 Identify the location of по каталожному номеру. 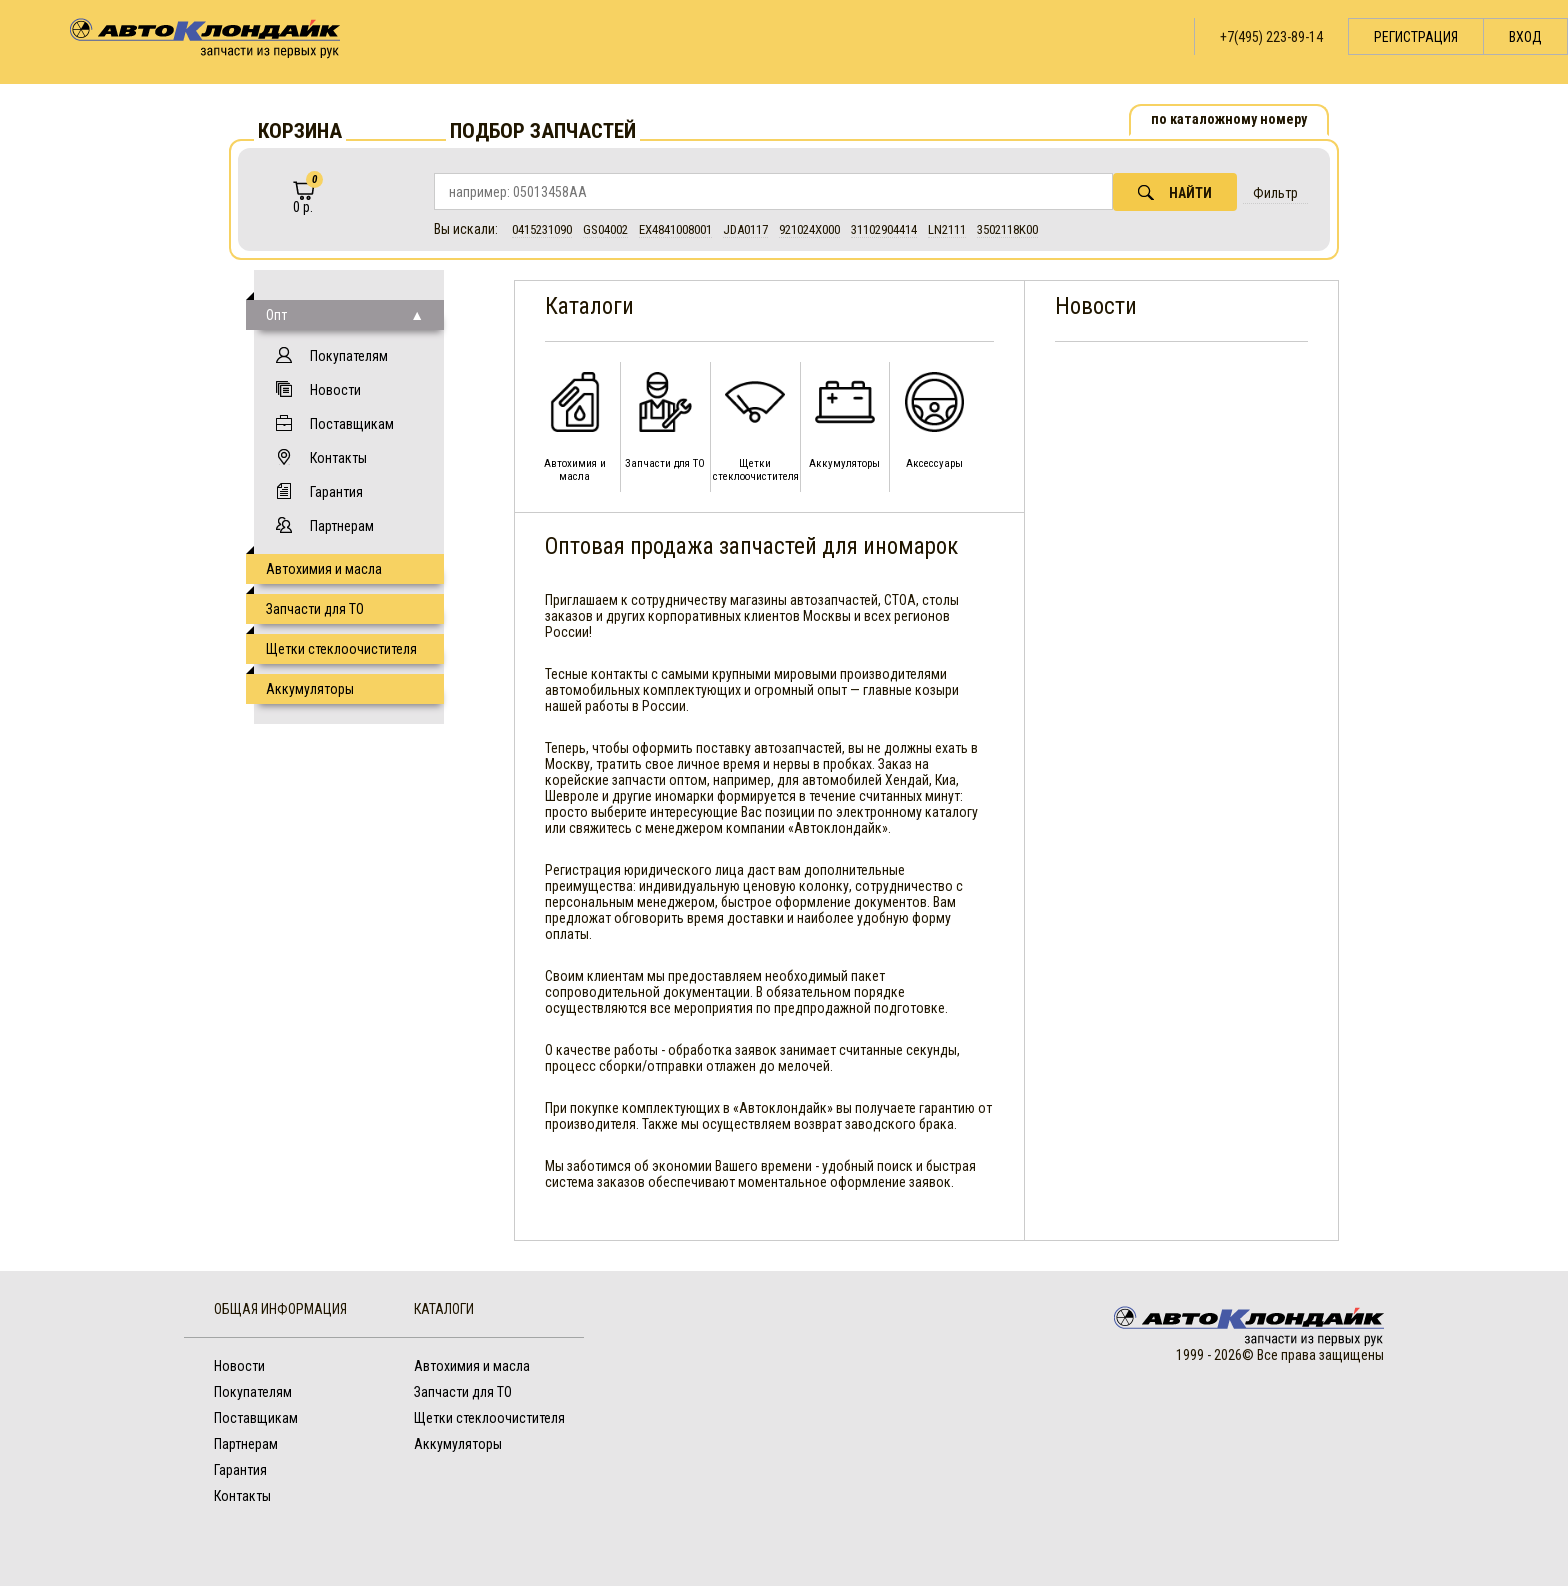
(1229, 119).